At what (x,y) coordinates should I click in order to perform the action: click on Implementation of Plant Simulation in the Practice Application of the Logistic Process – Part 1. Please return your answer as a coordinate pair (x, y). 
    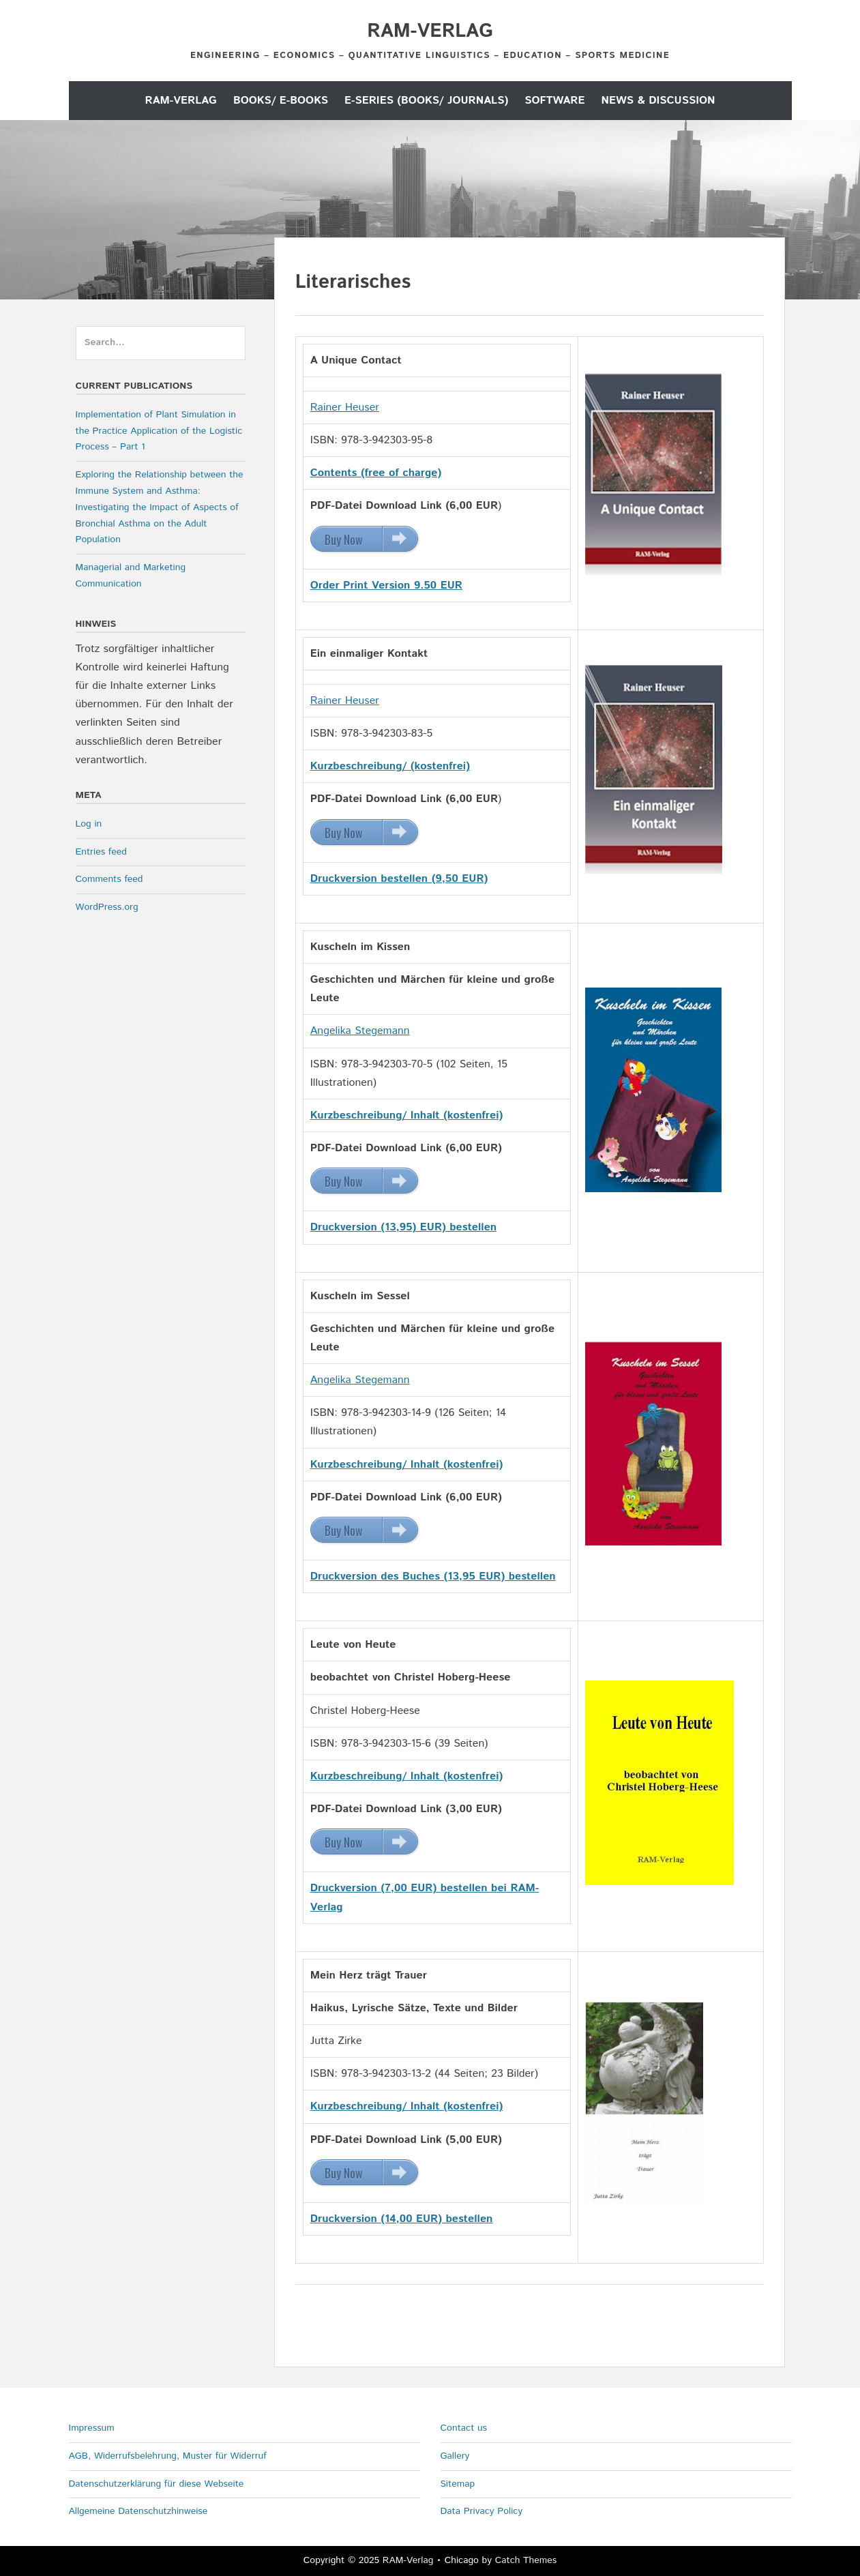
    Looking at the image, I should click on (159, 431).